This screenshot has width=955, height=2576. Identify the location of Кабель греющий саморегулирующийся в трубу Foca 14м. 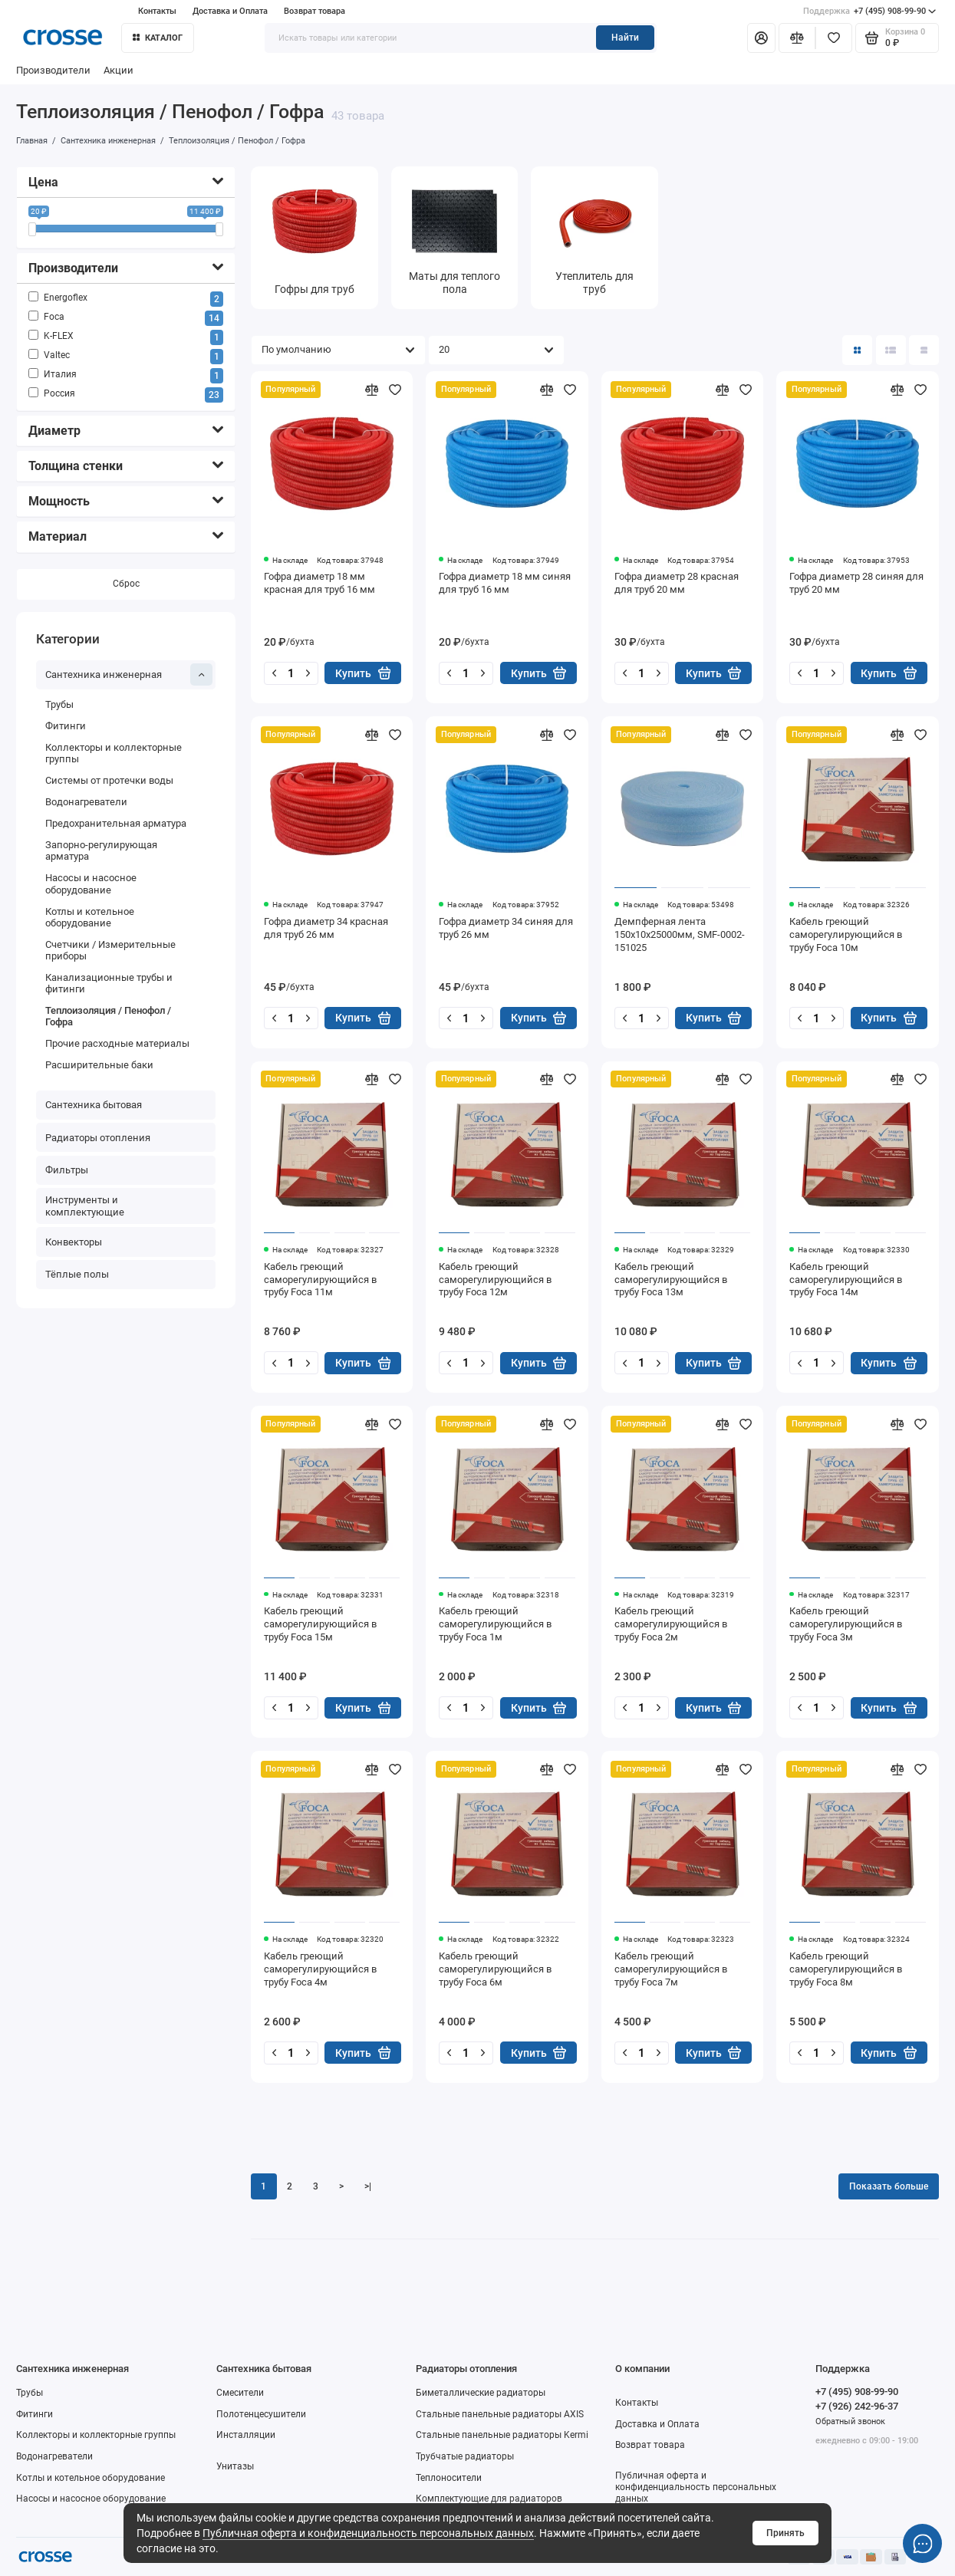
(845, 1279).